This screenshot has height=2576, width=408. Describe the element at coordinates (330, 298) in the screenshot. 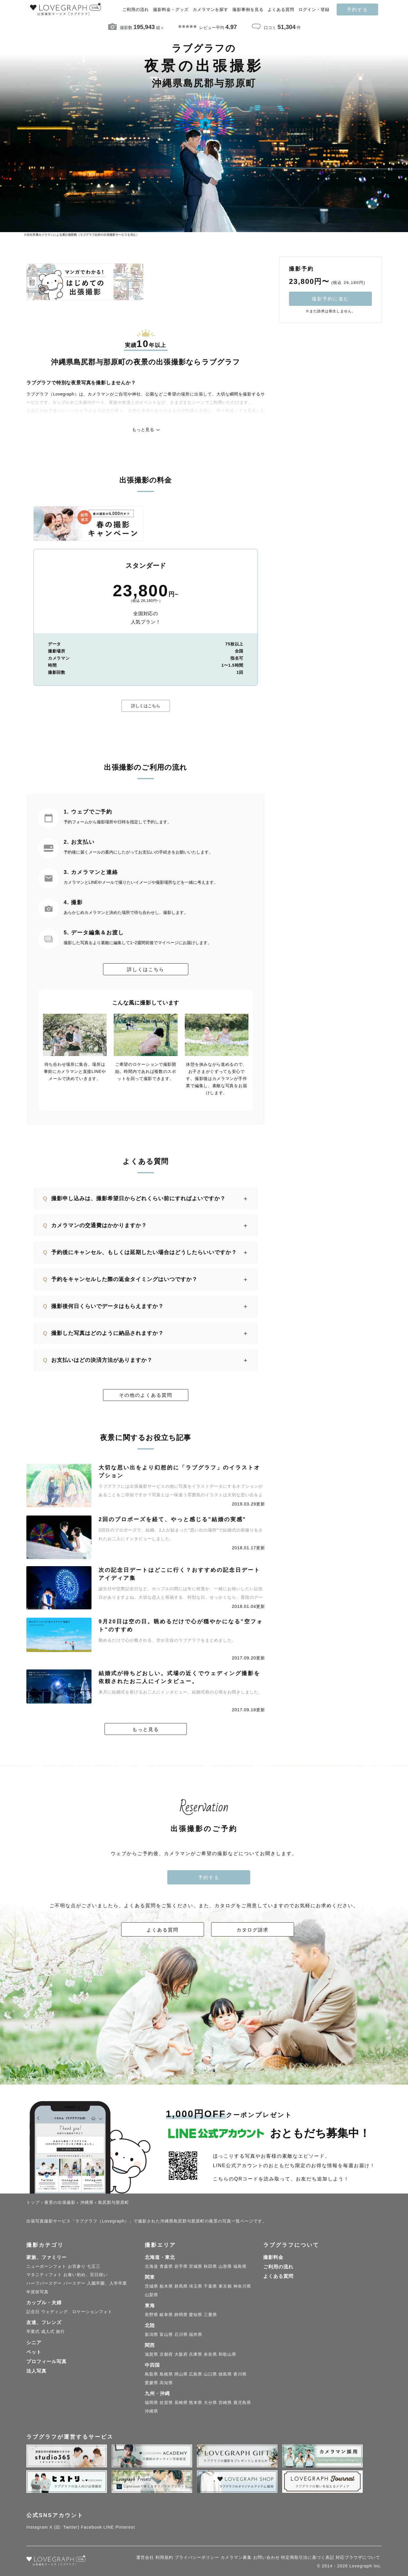

I see `撮影予約に進む` at that location.